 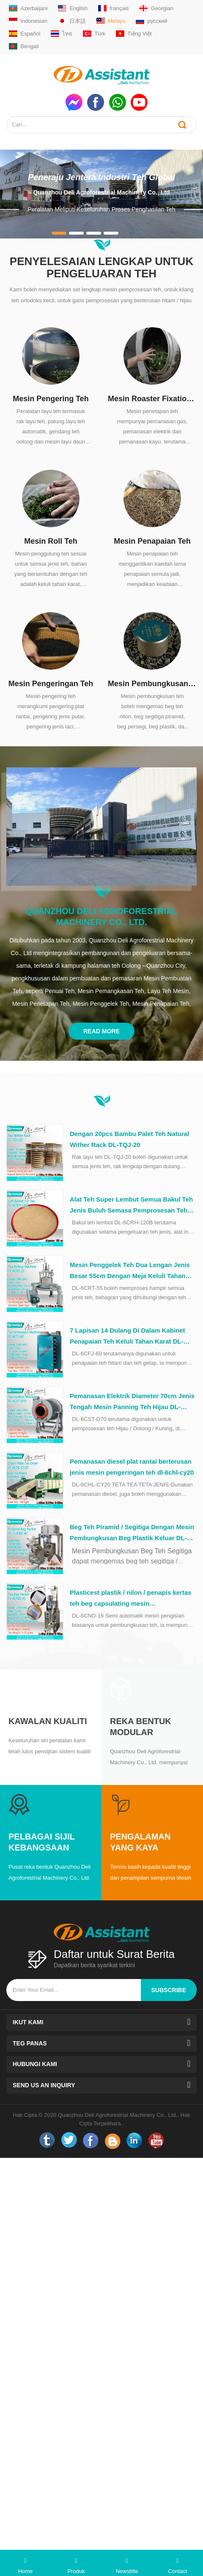 What do you see at coordinates (101, 192) in the screenshot?
I see `Quanzhou Deli Agroforestrial Machinery Co., Ltd` at bounding box center [101, 192].